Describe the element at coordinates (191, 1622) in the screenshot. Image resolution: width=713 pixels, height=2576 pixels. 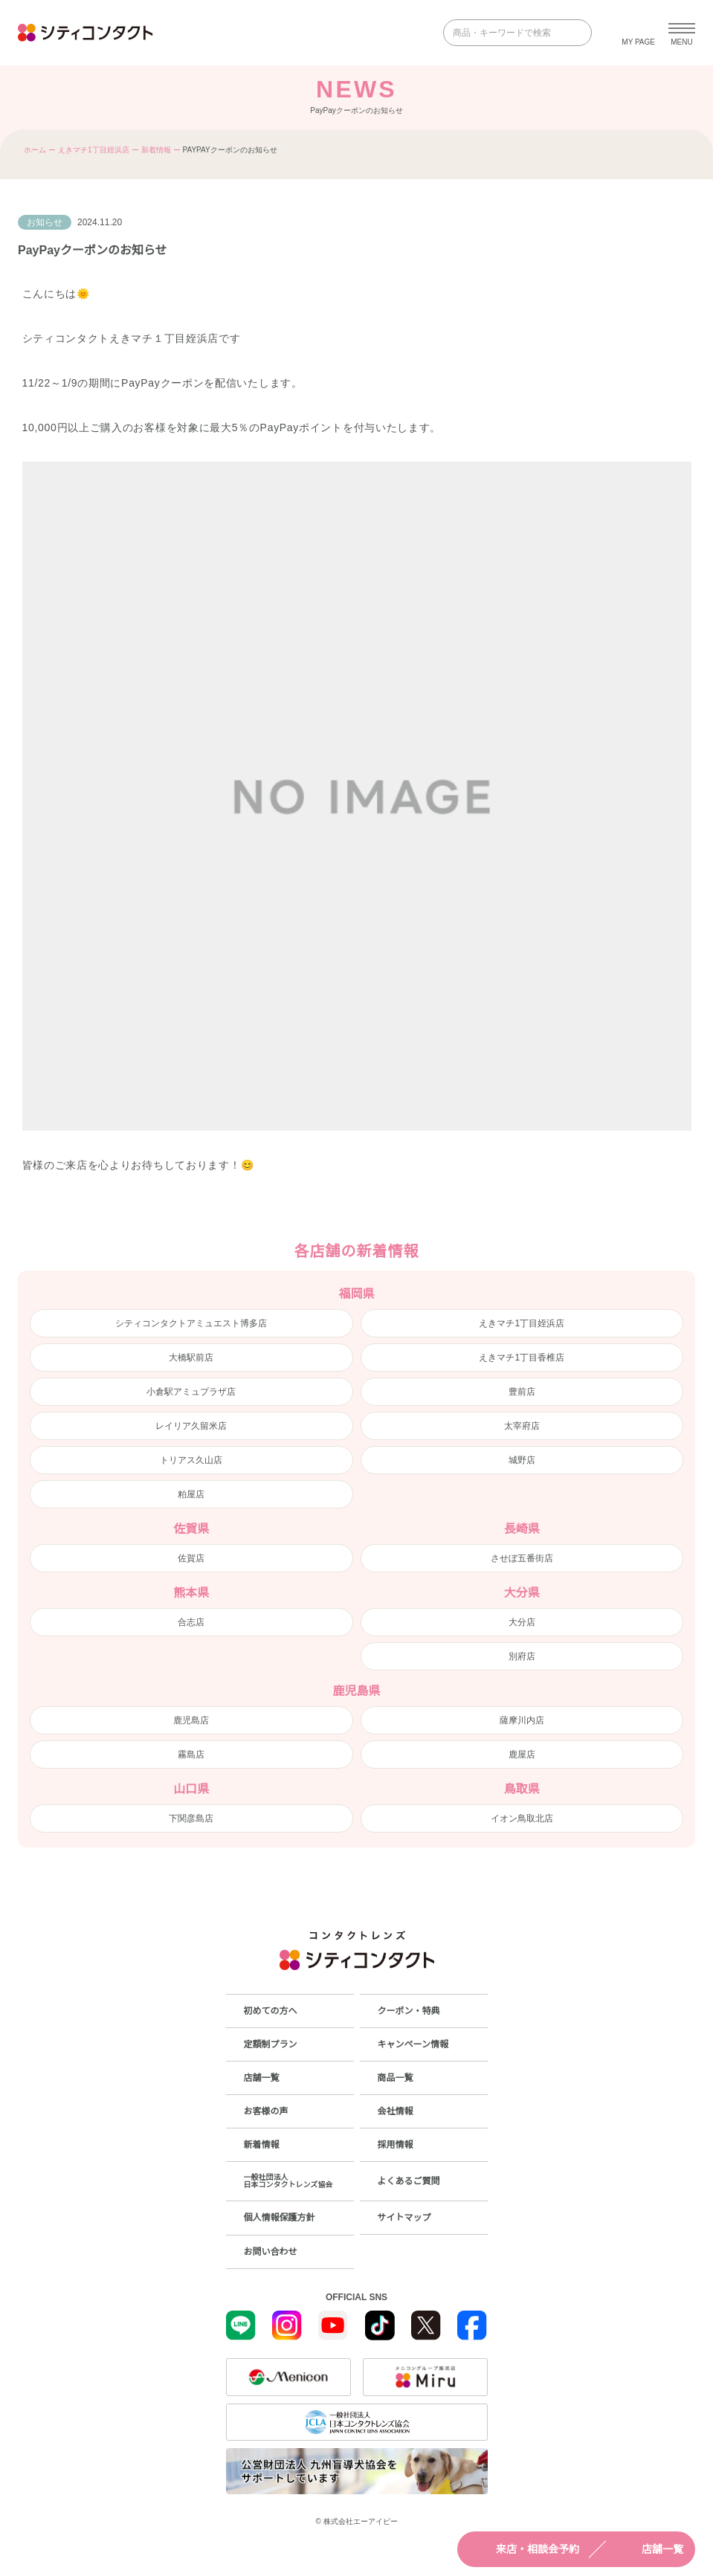
I see `合志店` at that location.